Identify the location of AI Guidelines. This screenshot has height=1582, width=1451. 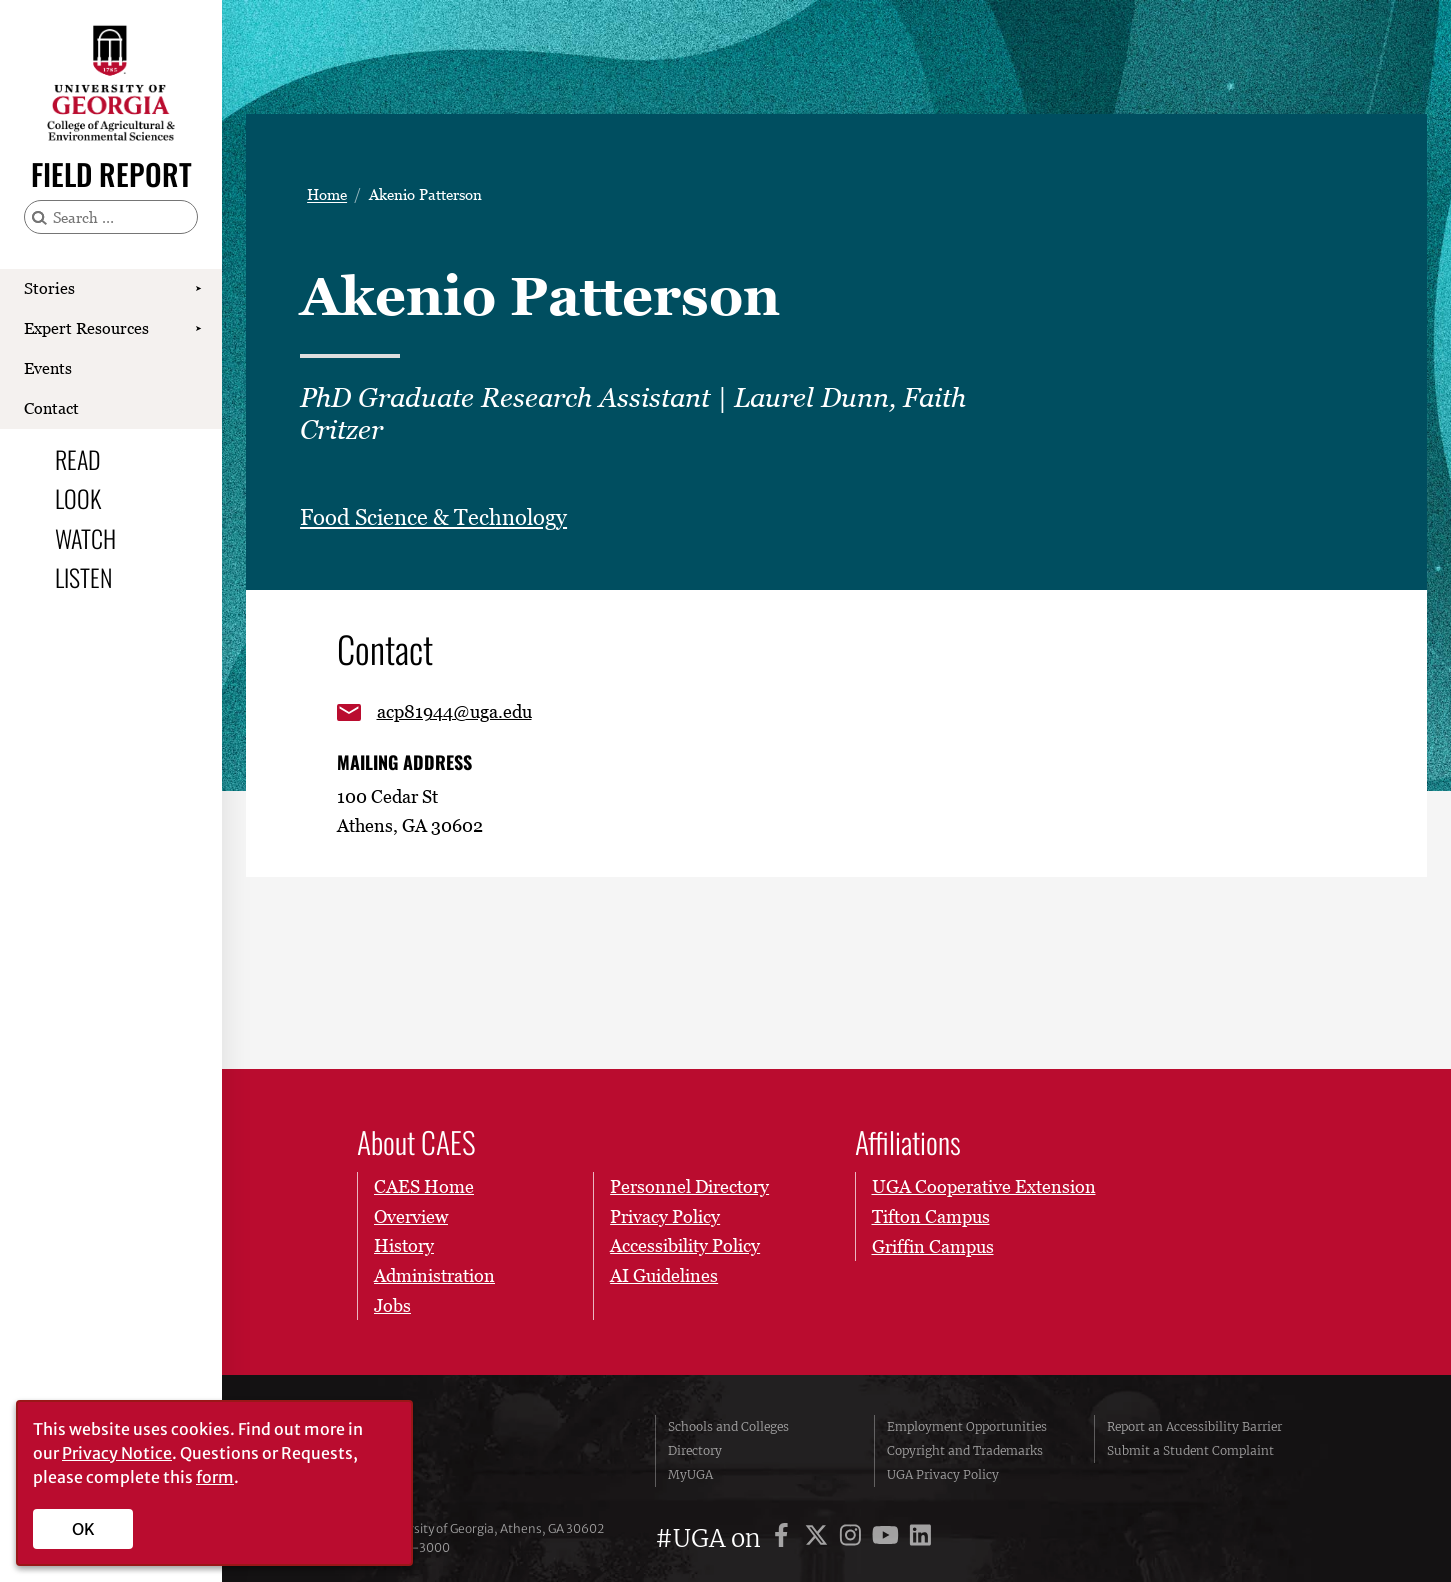
(664, 1275).